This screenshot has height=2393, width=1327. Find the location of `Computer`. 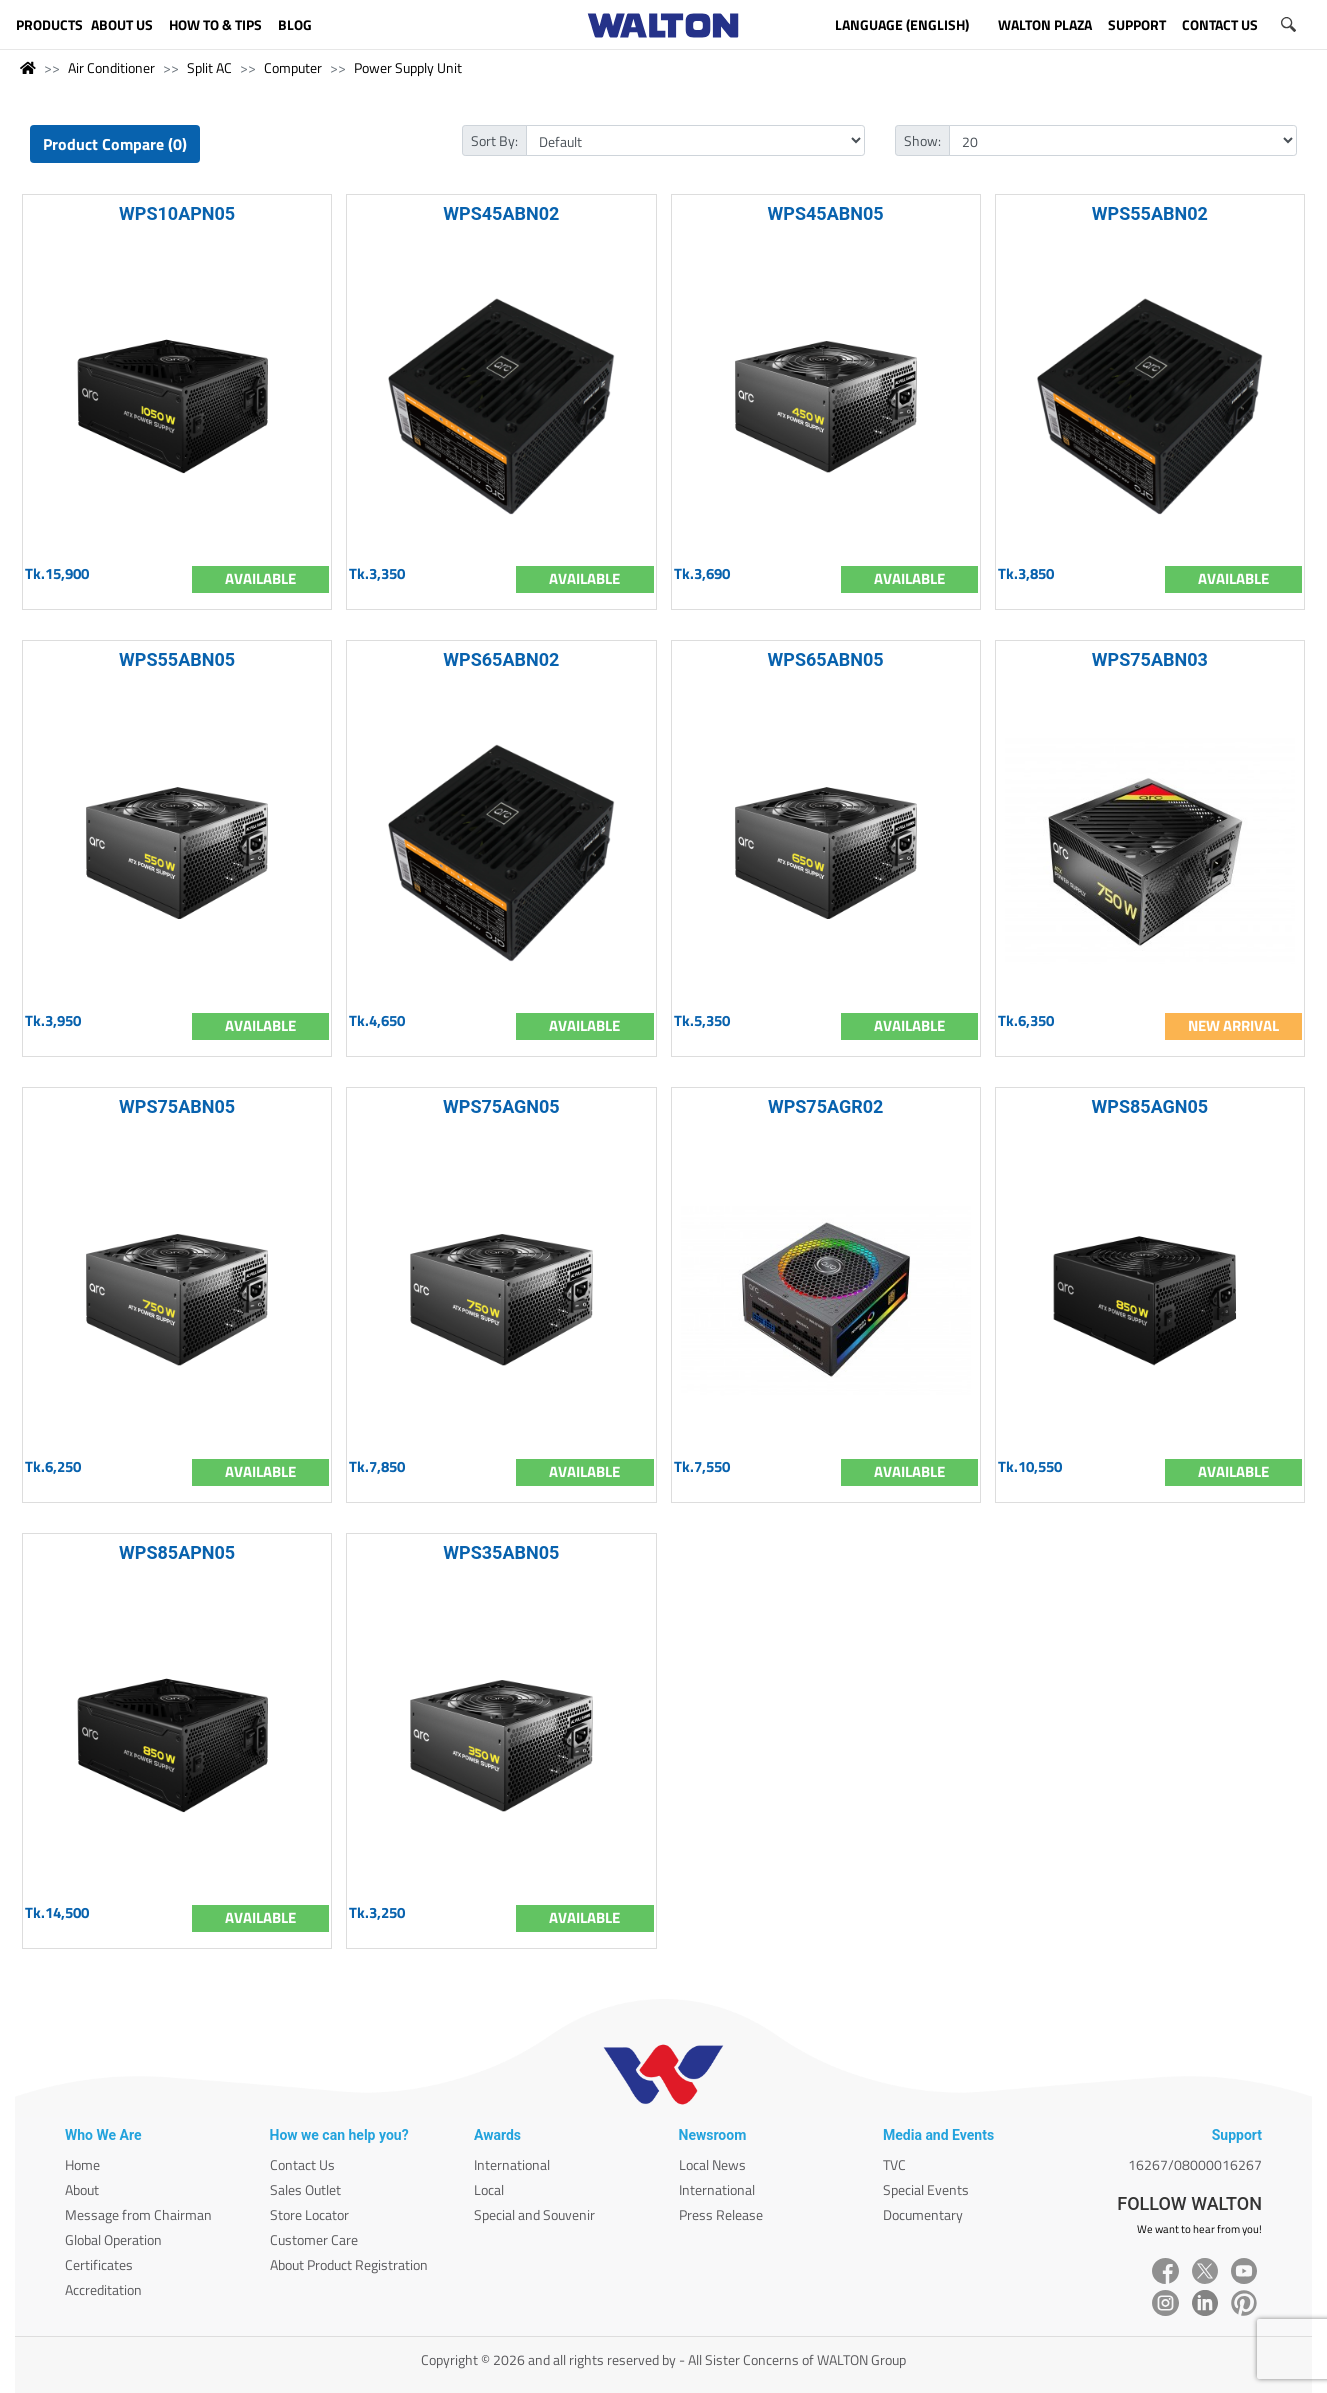

Computer is located at coordinates (293, 67).